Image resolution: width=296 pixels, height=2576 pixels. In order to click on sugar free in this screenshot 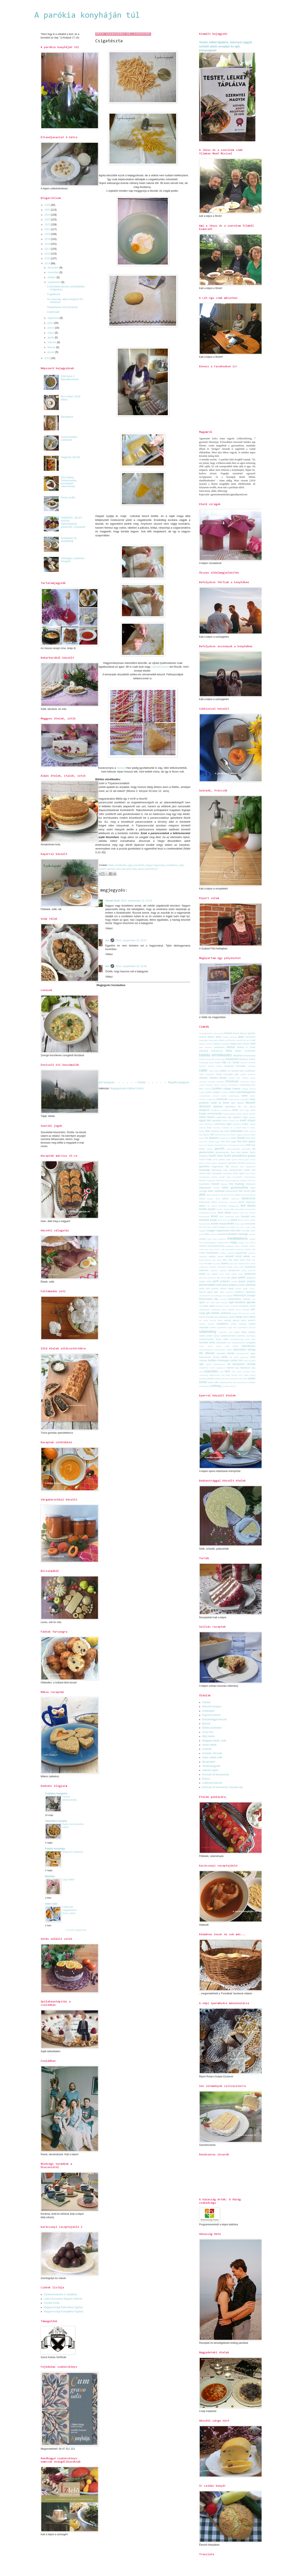, I will do `click(232, 1327)`.